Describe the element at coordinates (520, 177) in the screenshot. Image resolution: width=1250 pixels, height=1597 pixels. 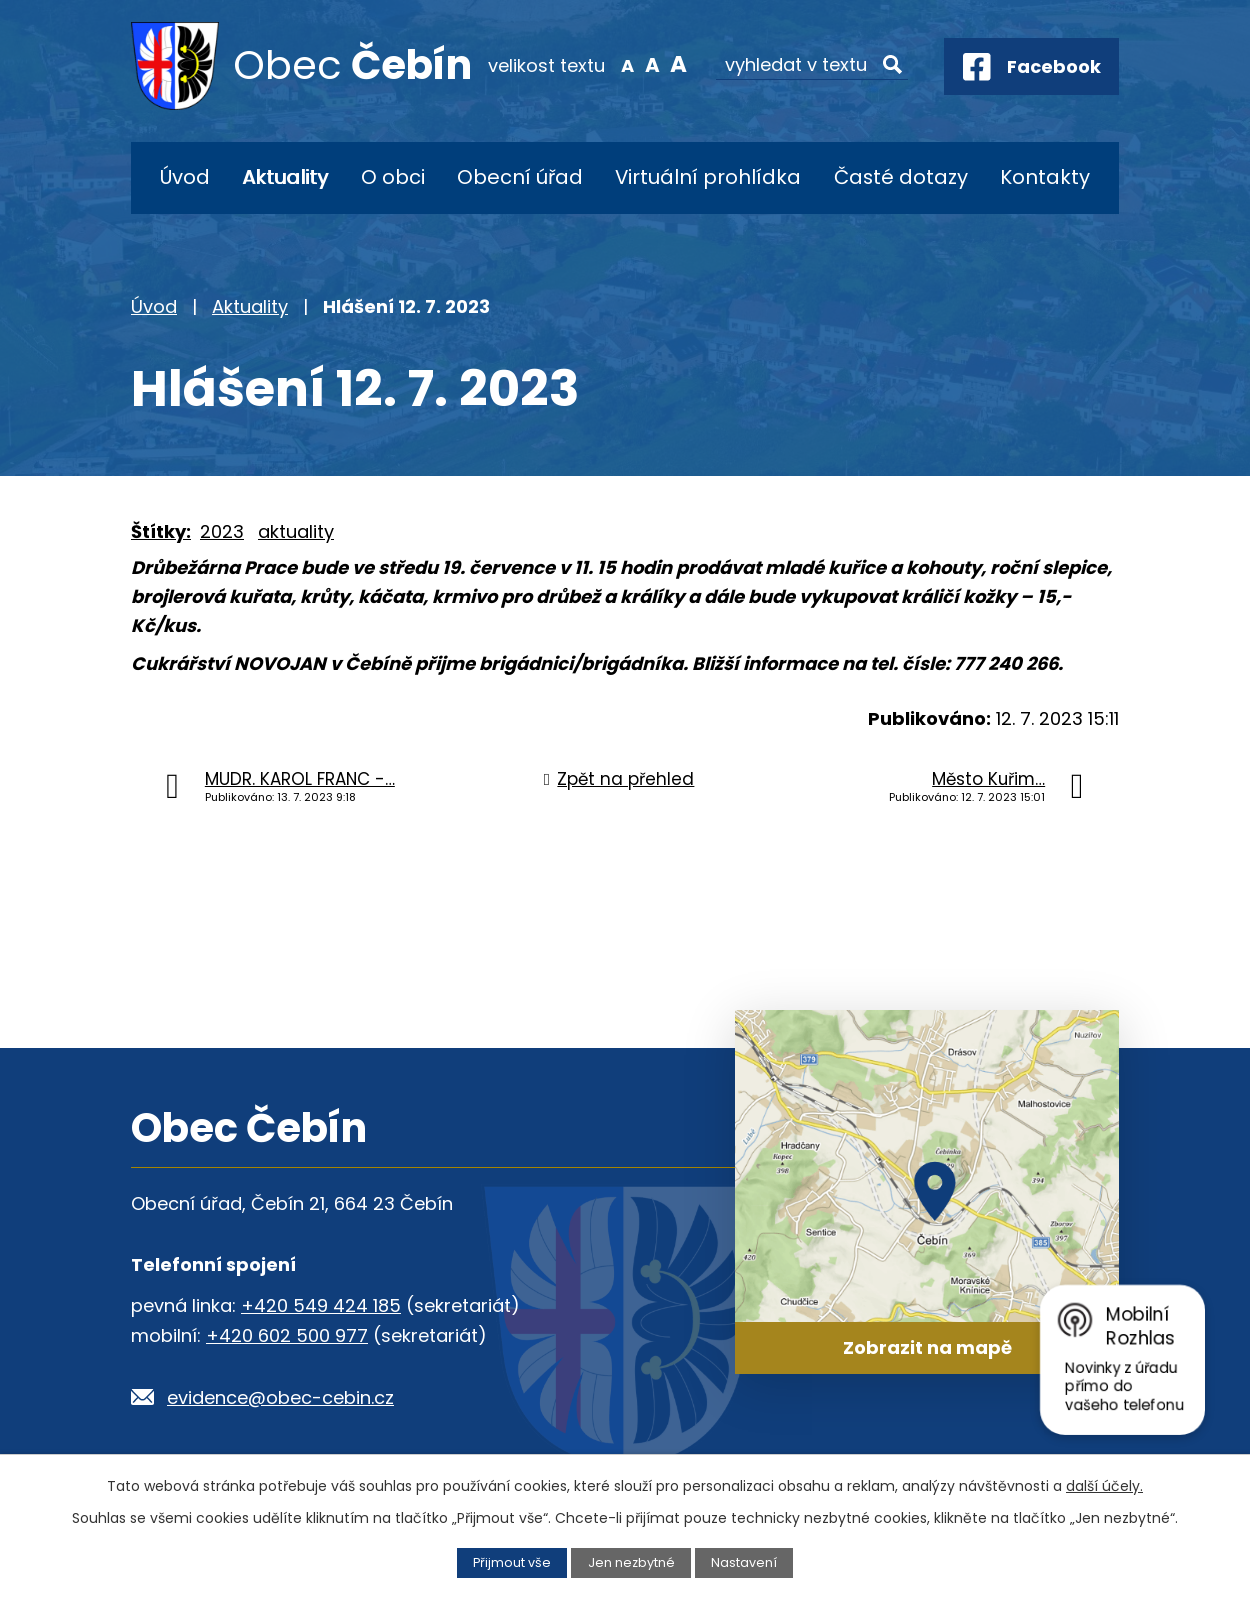
I see `Obecní úřad` at that location.